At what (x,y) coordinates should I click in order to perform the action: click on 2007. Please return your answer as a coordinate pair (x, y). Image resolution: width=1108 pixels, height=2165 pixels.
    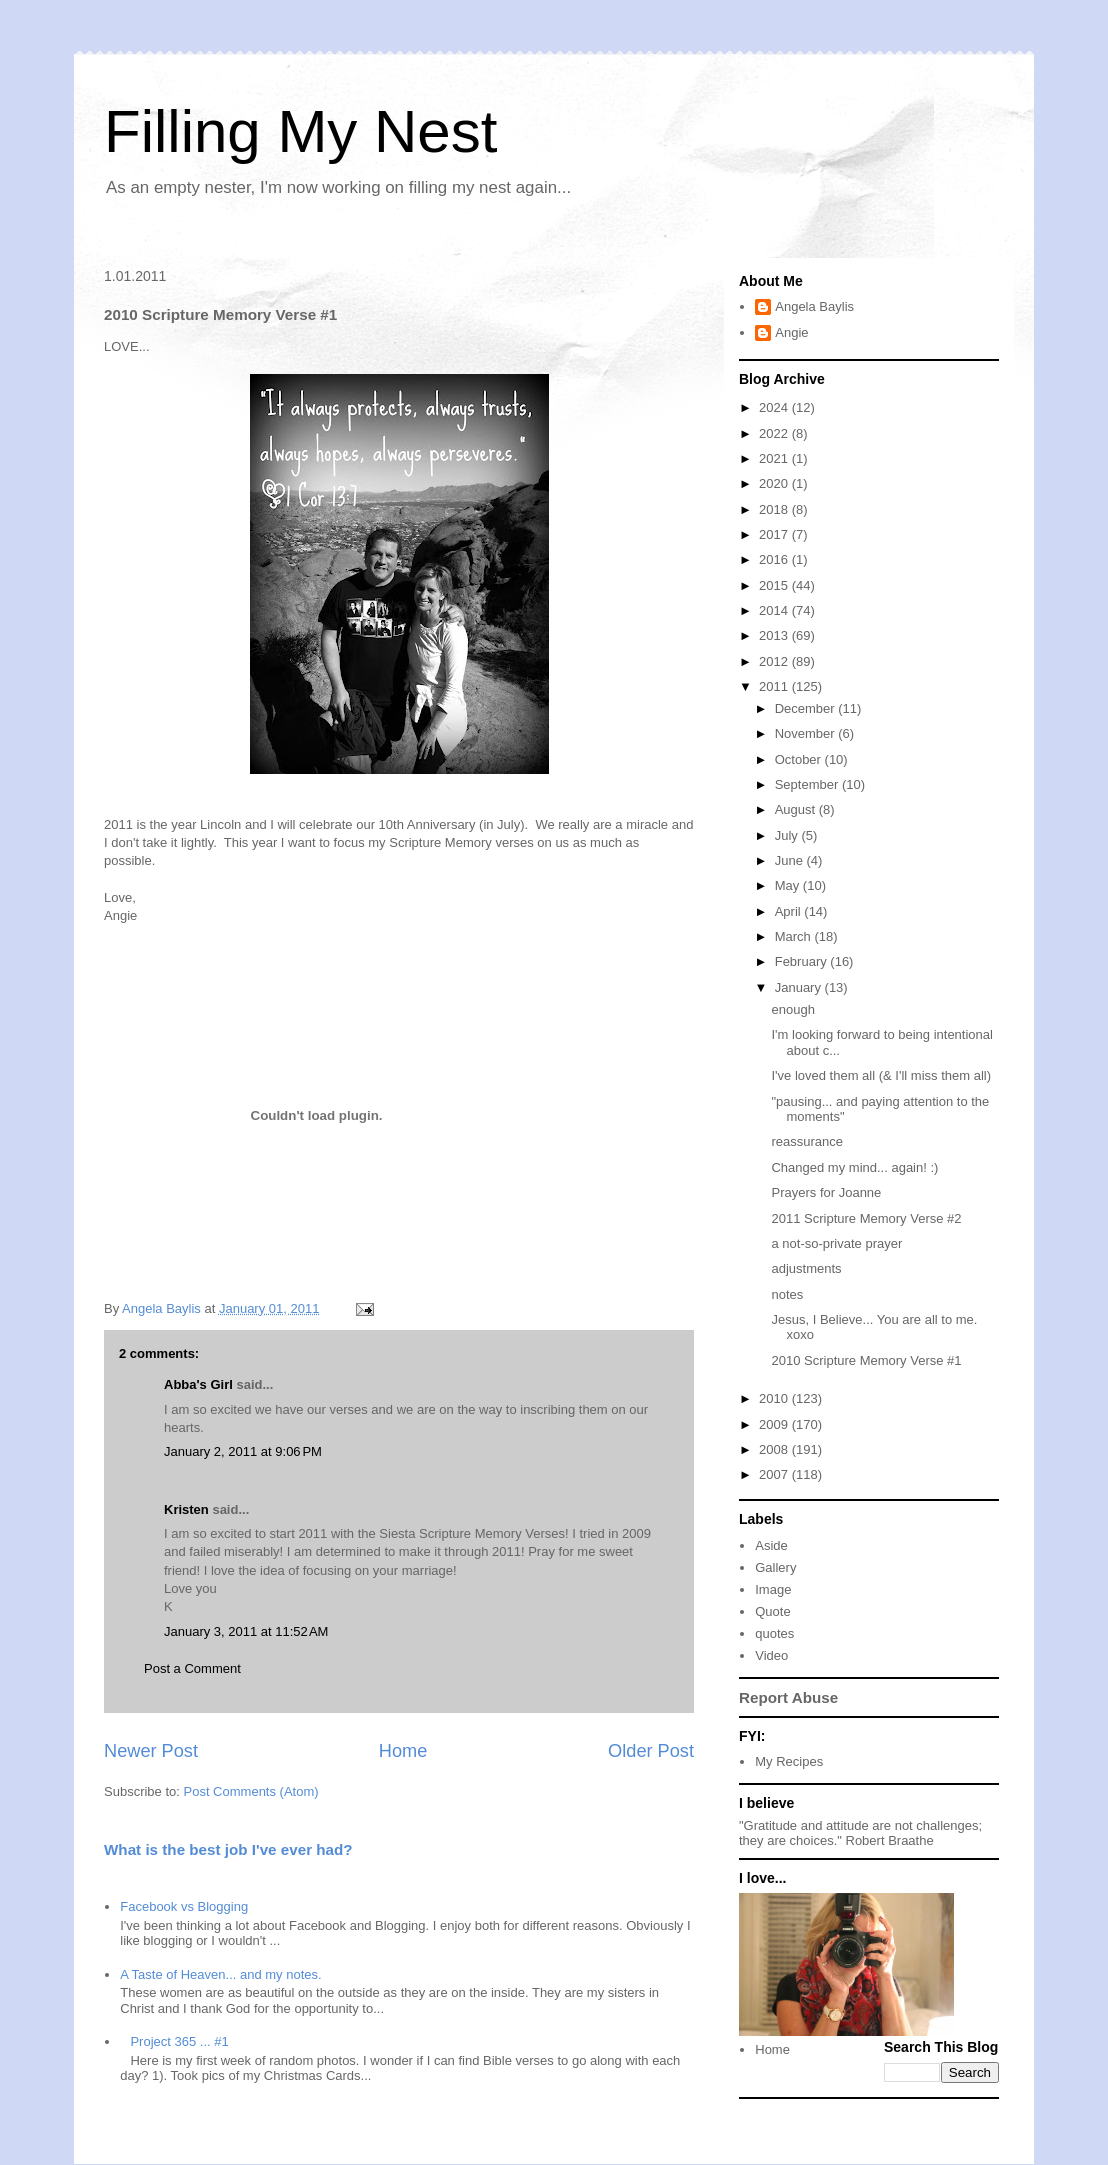
    Looking at the image, I should click on (775, 1474).